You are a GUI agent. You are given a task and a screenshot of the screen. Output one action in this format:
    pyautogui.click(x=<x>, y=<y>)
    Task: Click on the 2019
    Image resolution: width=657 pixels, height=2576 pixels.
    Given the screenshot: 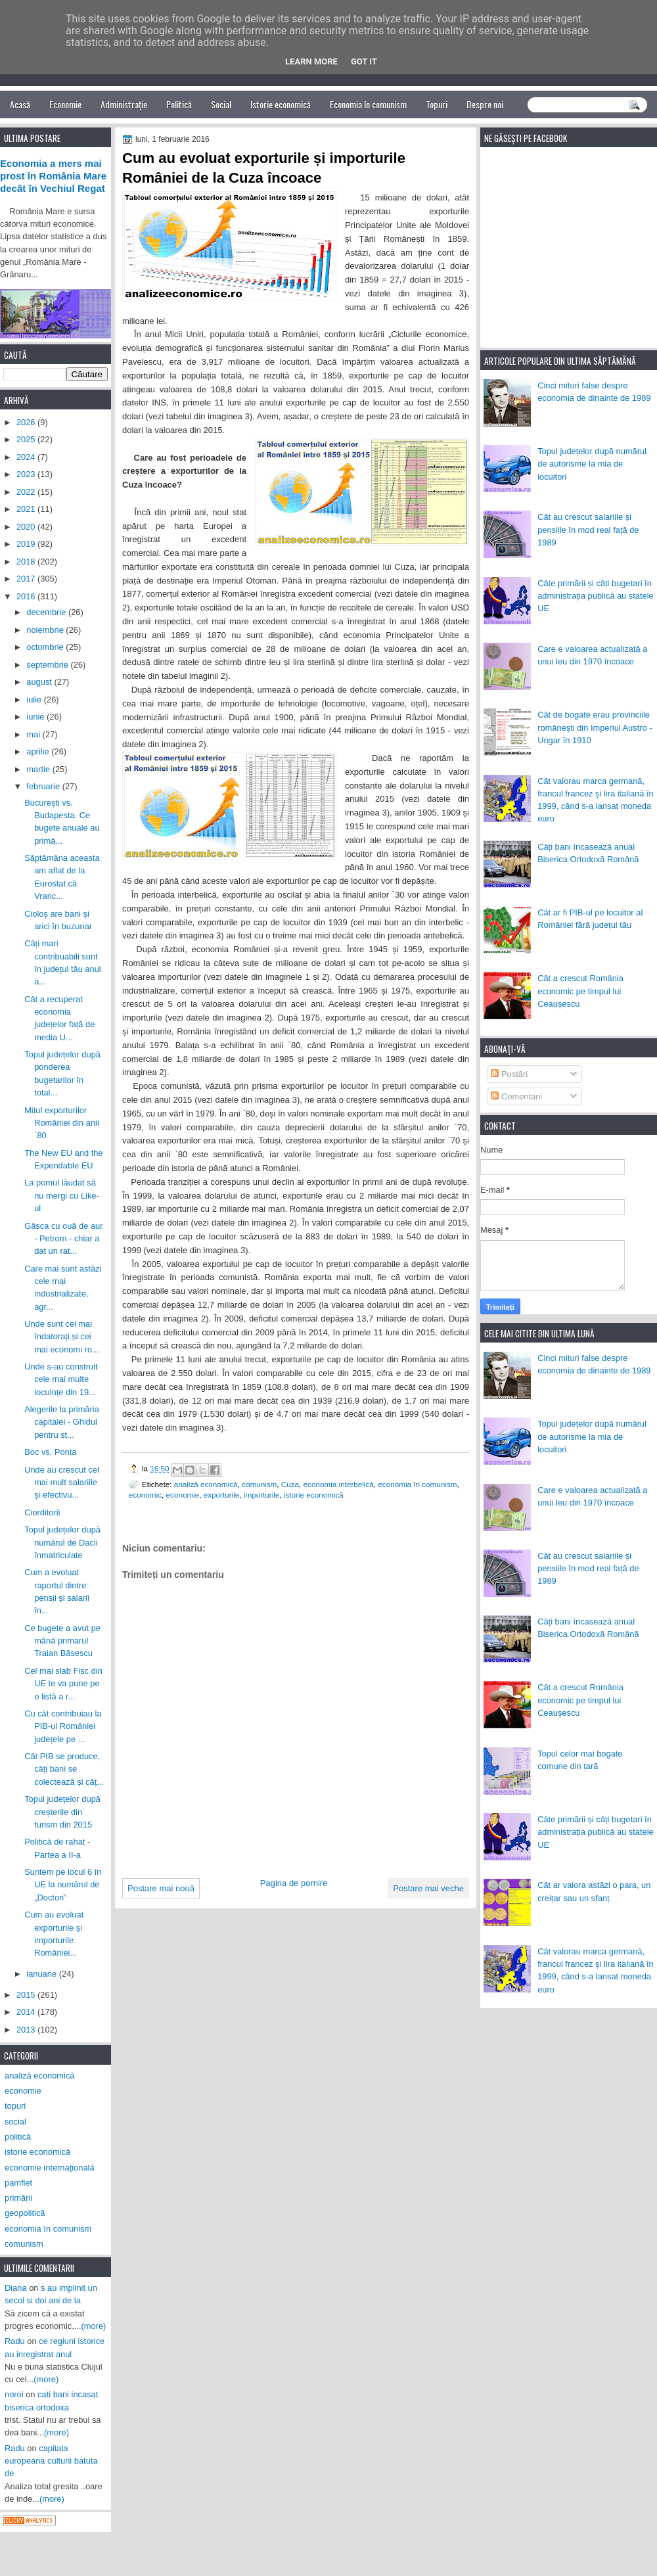 What is the action you would take?
    pyautogui.click(x=26, y=544)
    